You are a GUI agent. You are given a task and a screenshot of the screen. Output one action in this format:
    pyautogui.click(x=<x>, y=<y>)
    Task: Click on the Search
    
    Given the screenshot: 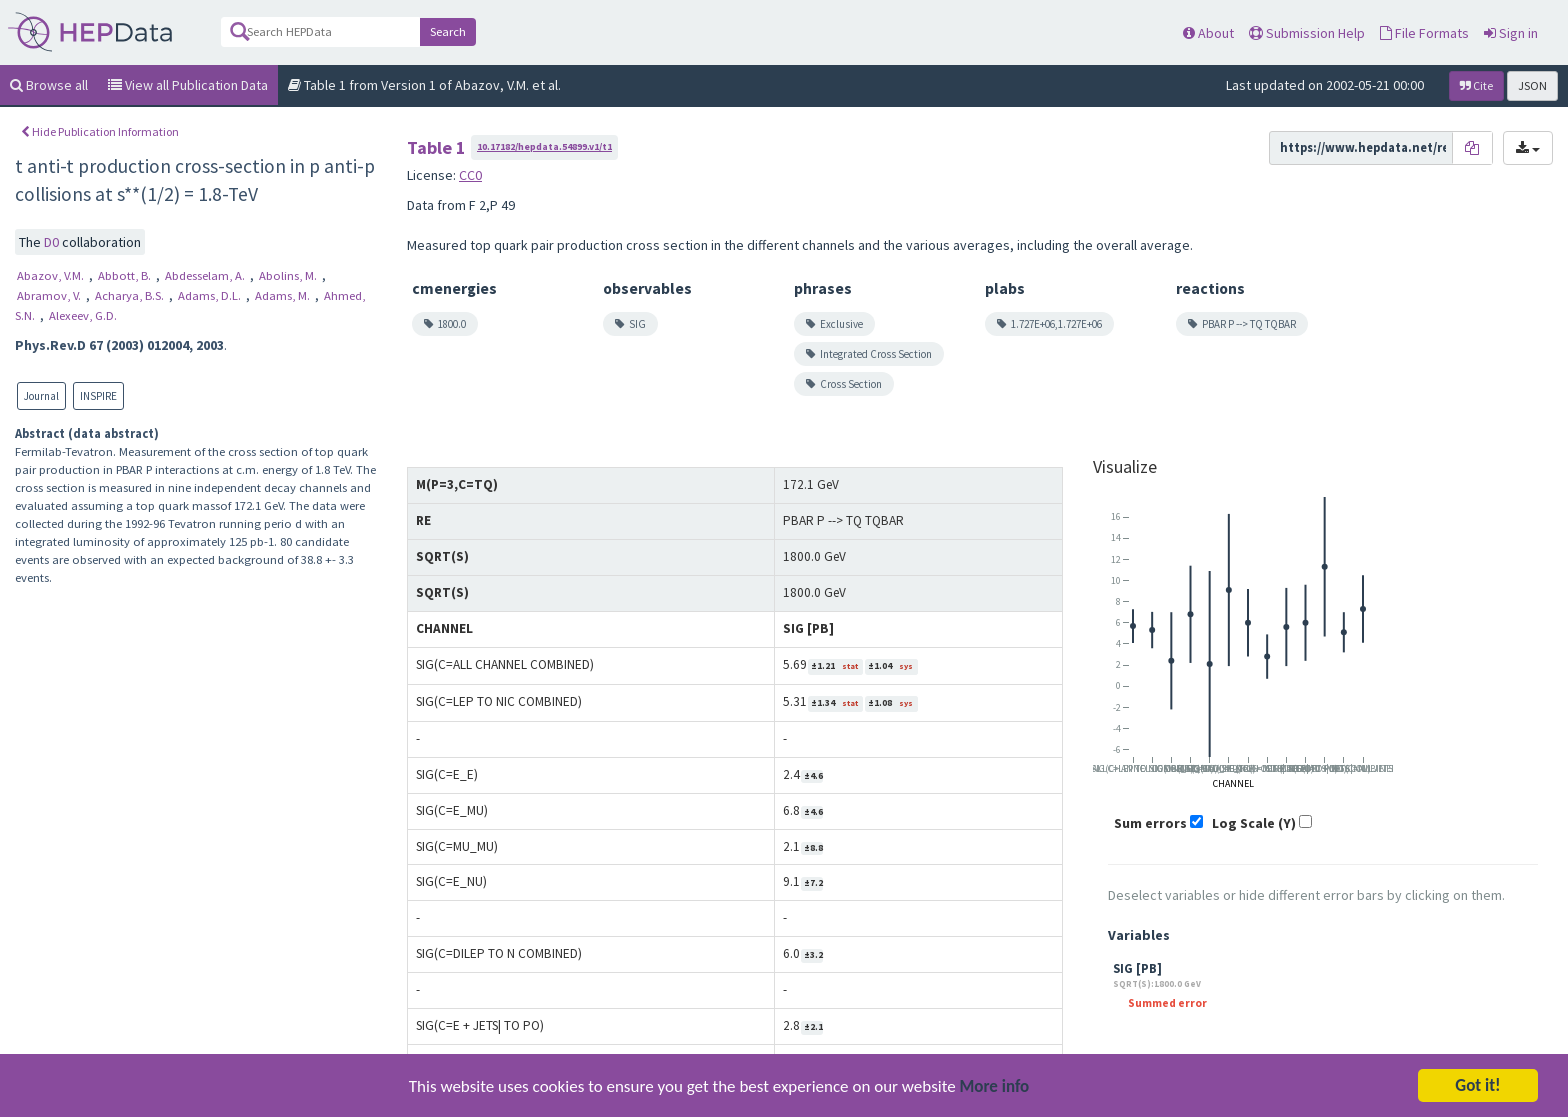 What is the action you would take?
    pyautogui.click(x=448, y=31)
    